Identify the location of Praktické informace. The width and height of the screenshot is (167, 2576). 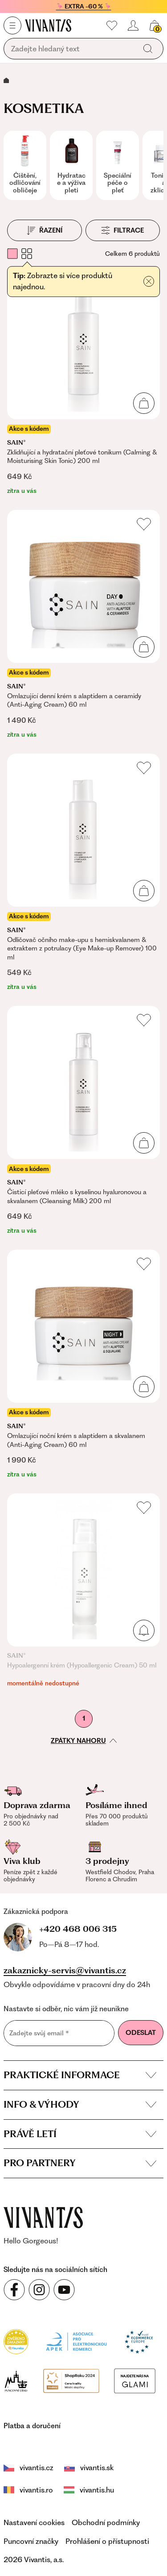
(80, 2072).